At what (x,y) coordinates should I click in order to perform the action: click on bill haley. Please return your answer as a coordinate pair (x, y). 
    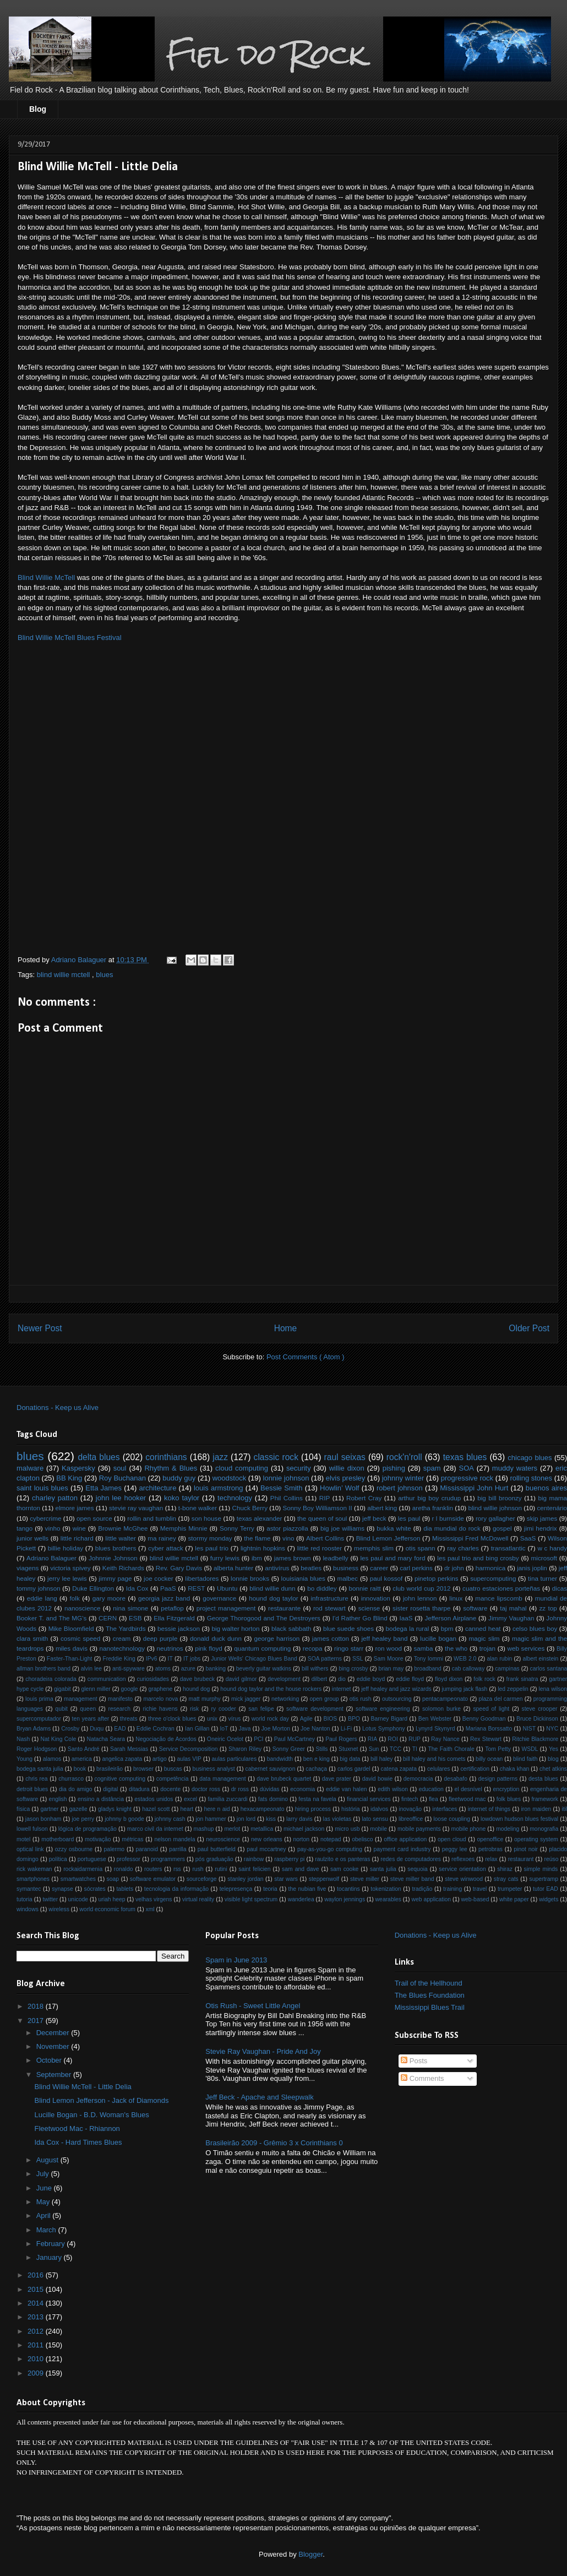
    Looking at the image, I should click on (381, 1759).